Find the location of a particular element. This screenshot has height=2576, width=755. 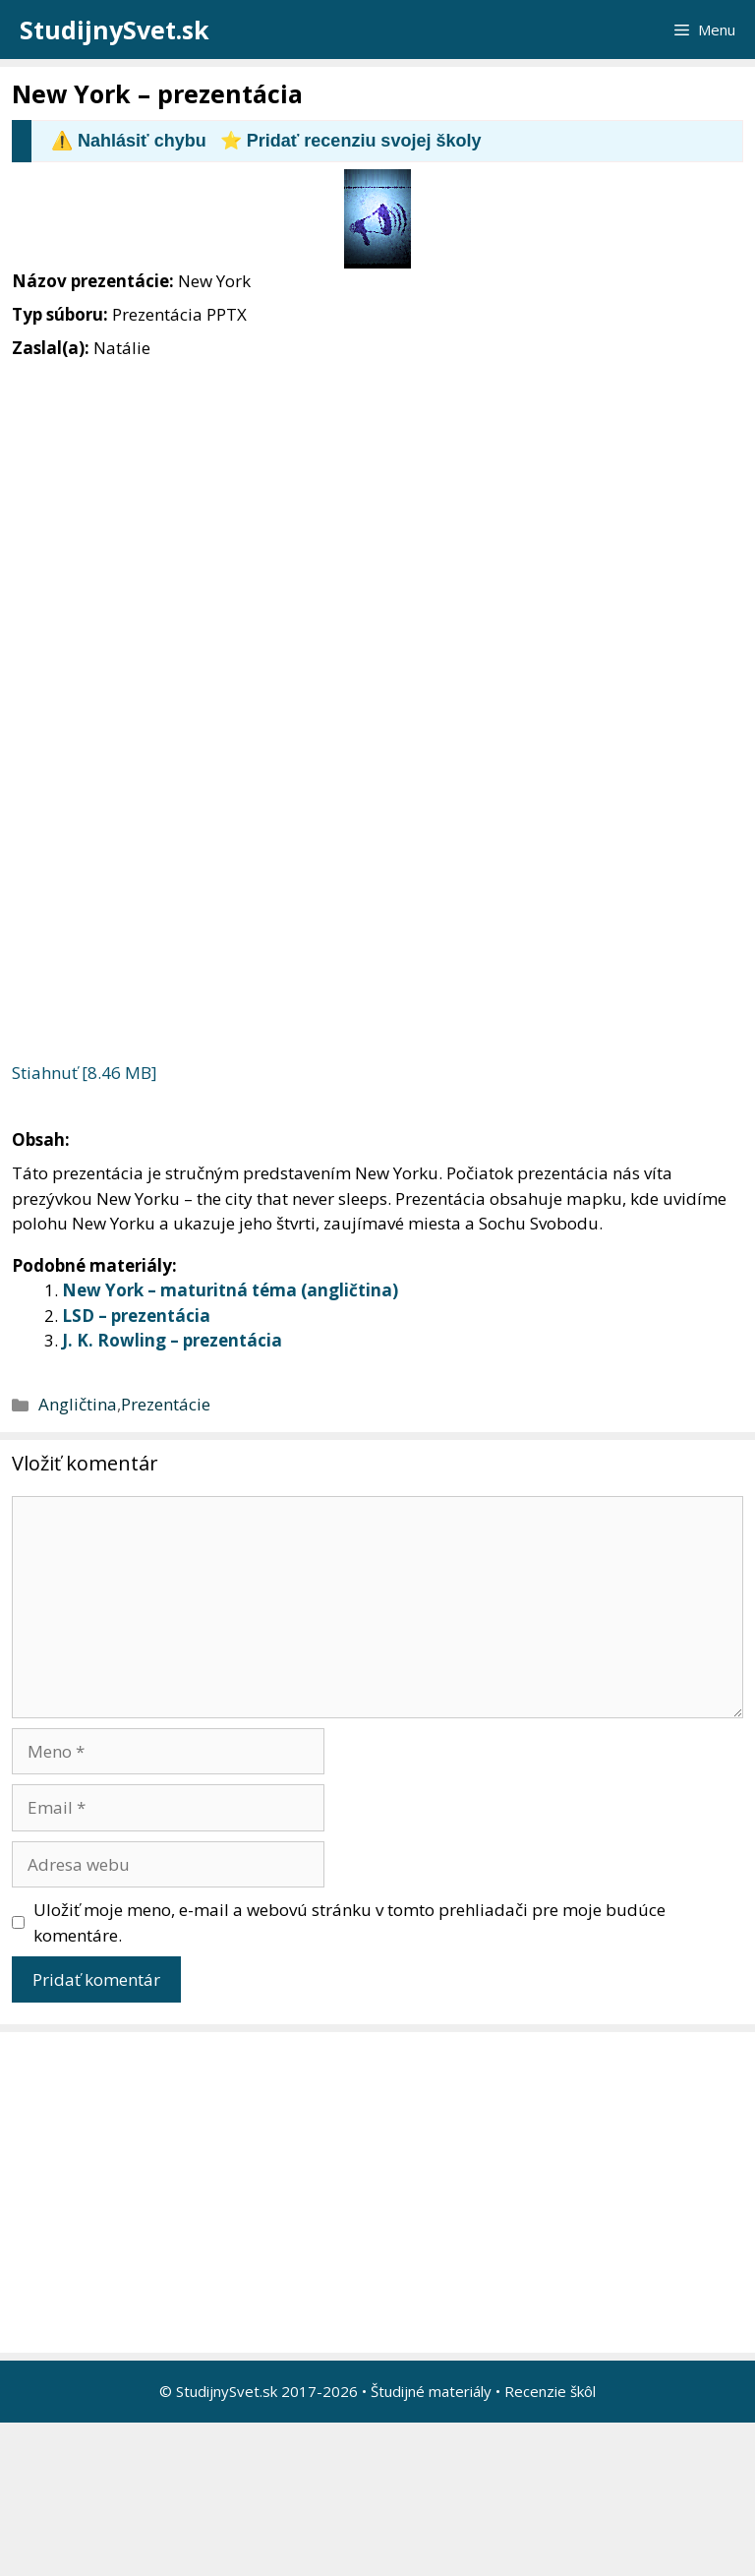

[Advertisement] is located at coordinates (382, 2192).